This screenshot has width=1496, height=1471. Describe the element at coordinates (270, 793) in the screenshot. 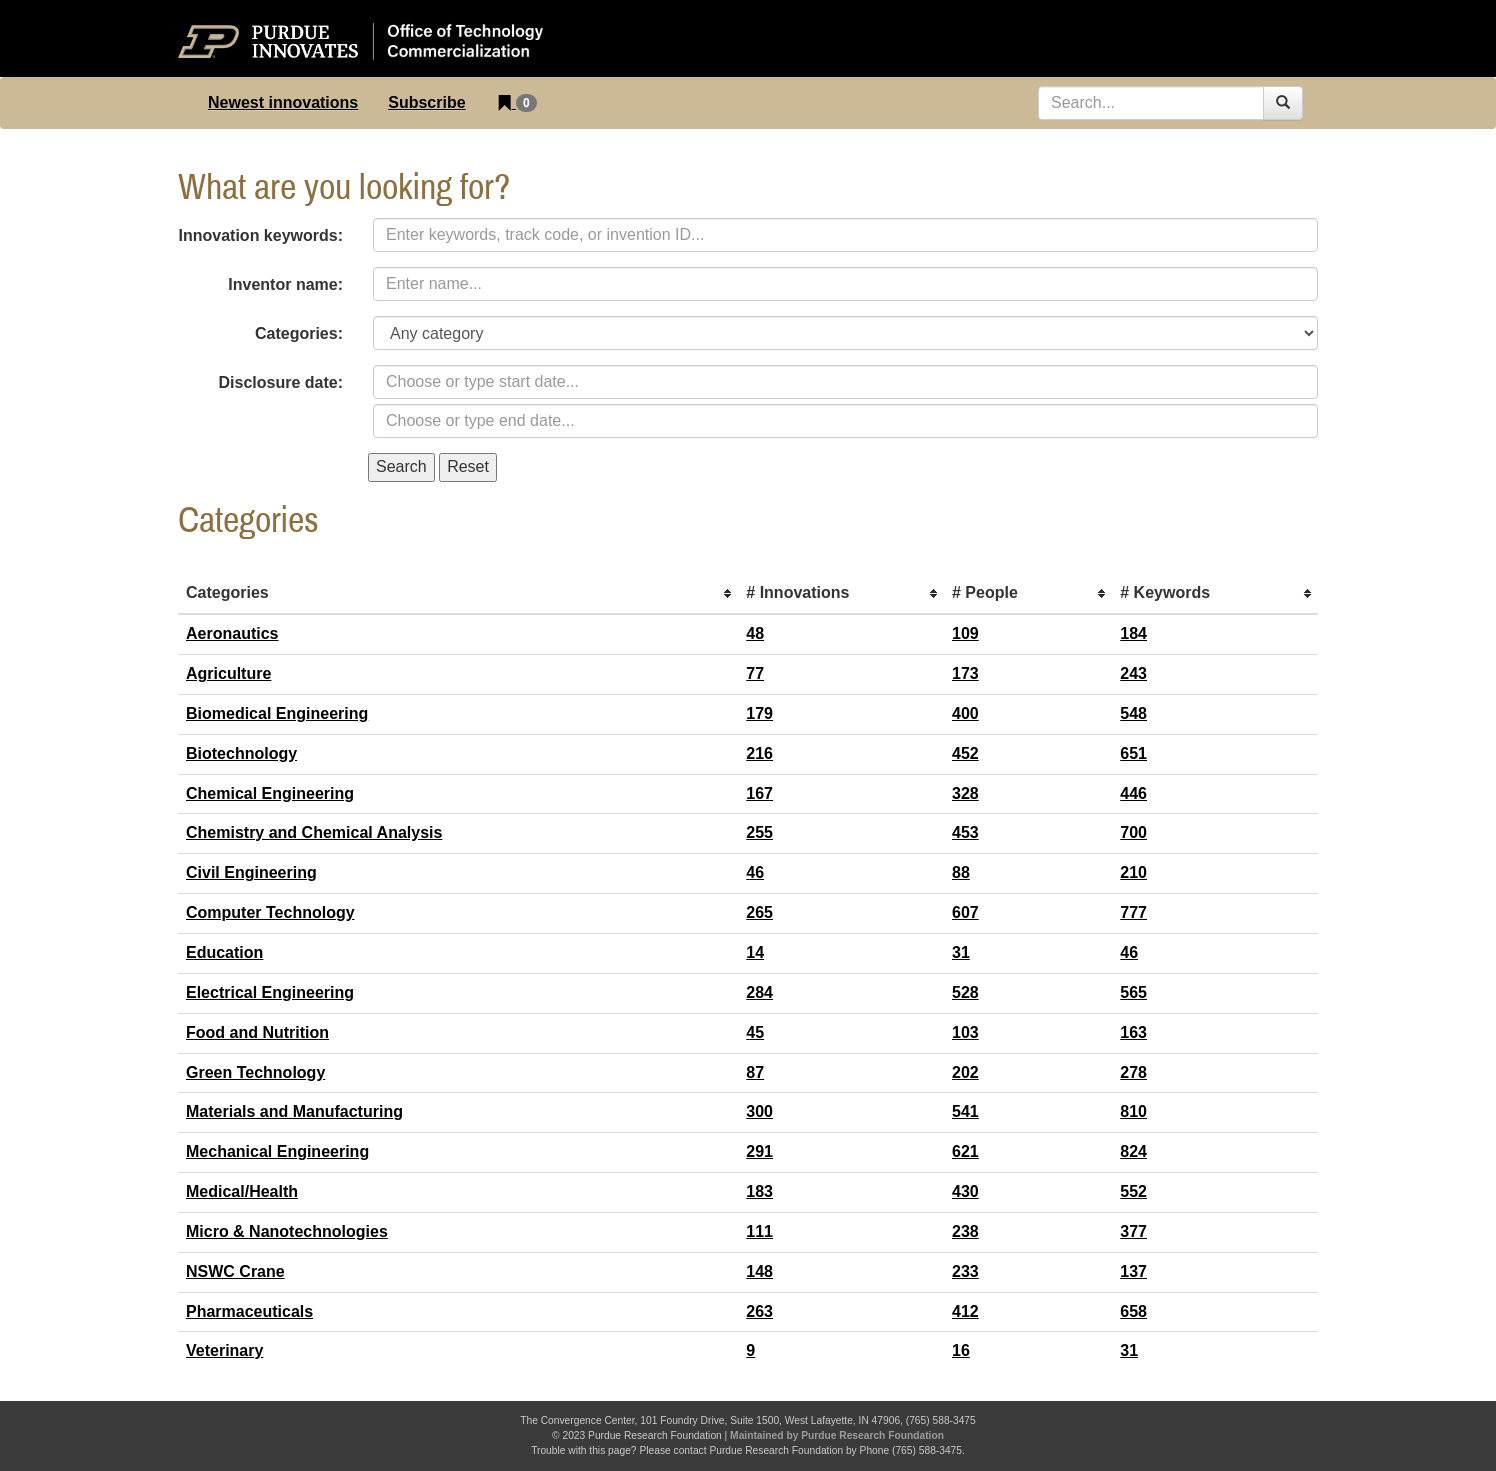

I see `Chemical Engineering` at that location.